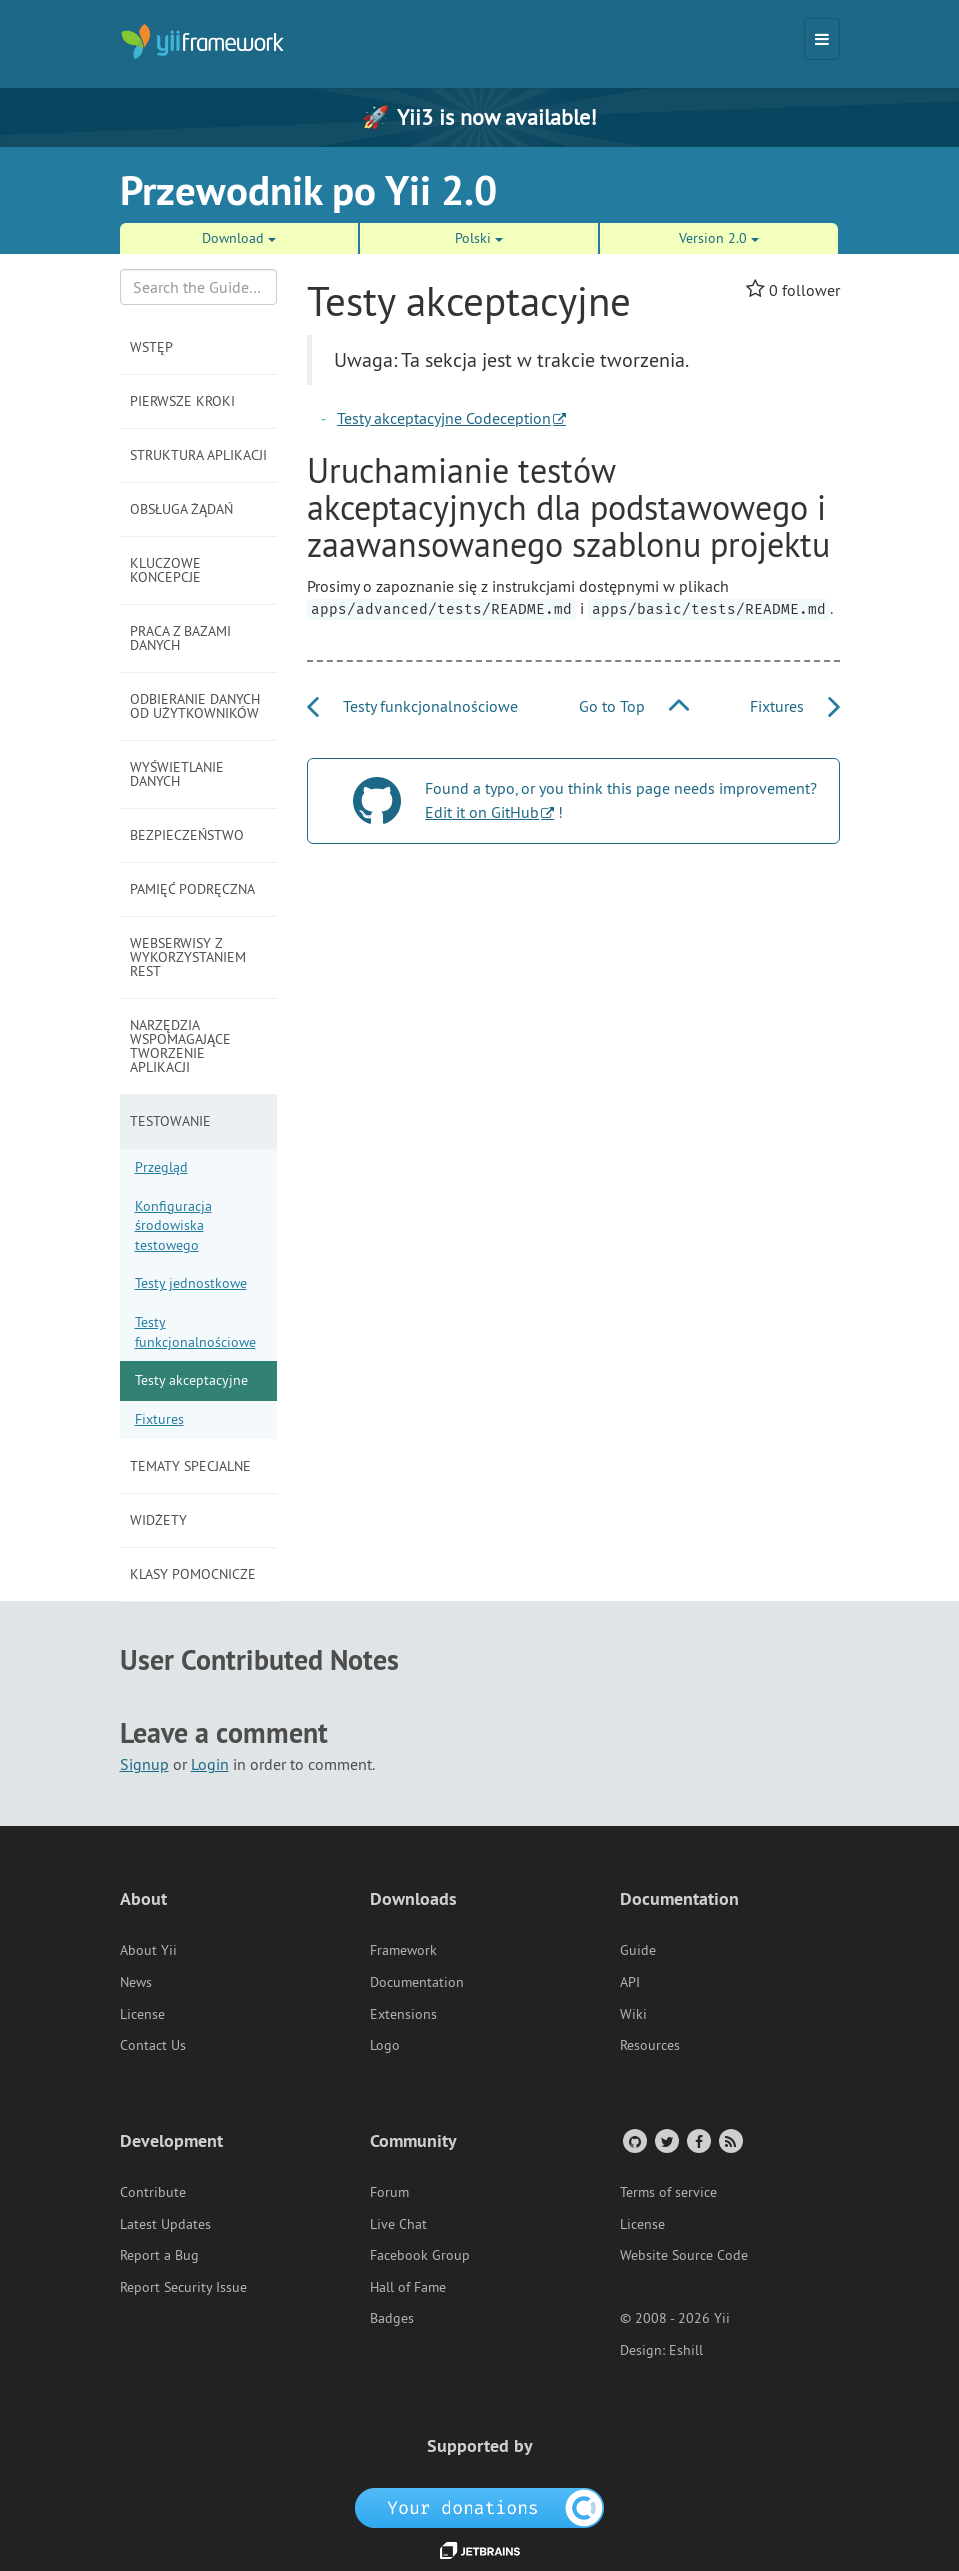 The image size is (959, 2571). I want to click on [GitHub Account], so click(633, 2140).